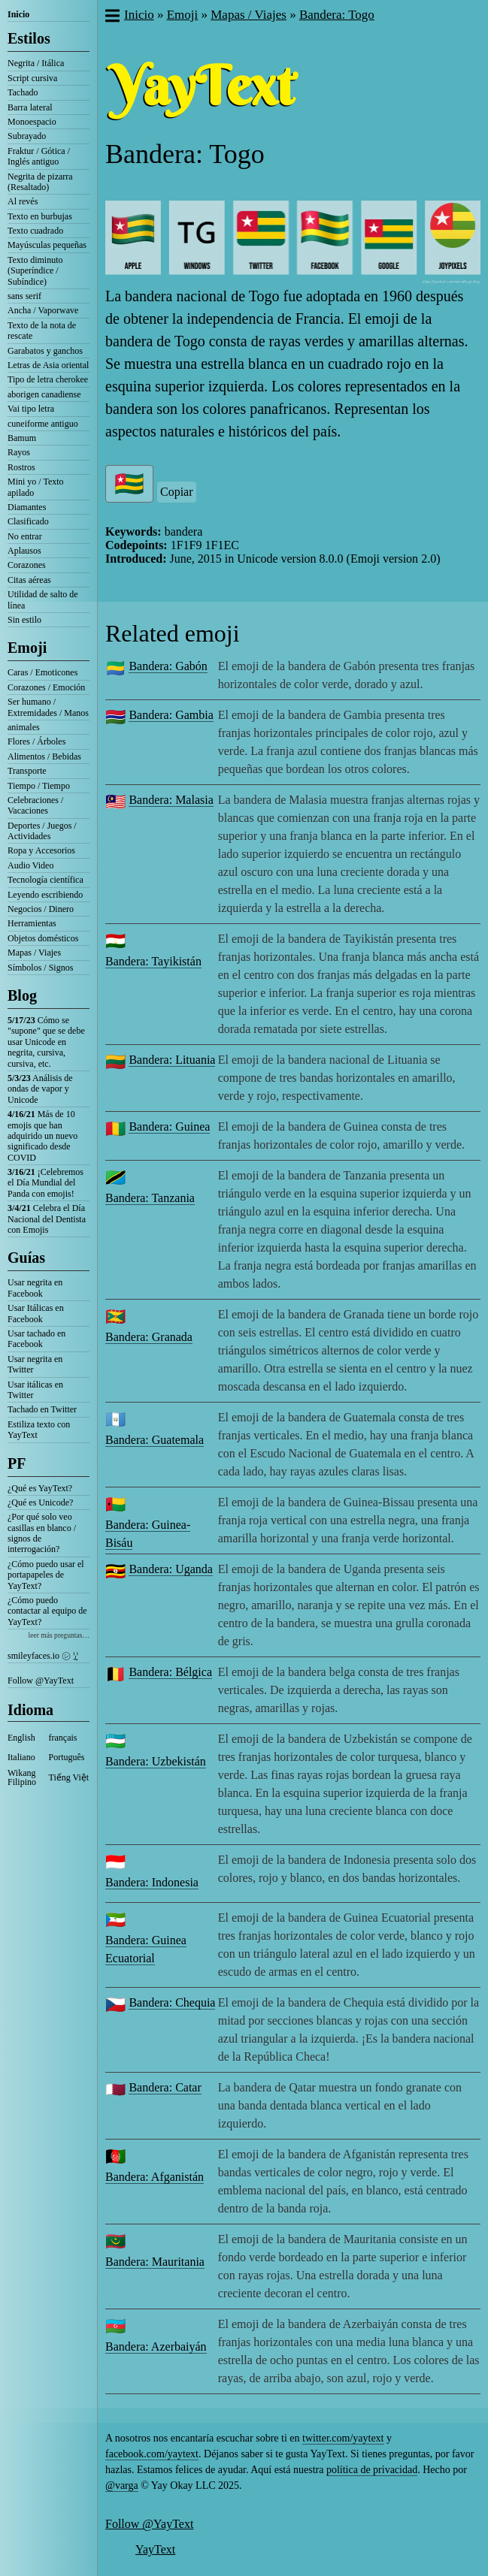 The width and height of the screenshot is (488, 2576). Describe the element at coordinates (171, 1569) in the screenshot. I see `Bandera: Uganda` at that location.